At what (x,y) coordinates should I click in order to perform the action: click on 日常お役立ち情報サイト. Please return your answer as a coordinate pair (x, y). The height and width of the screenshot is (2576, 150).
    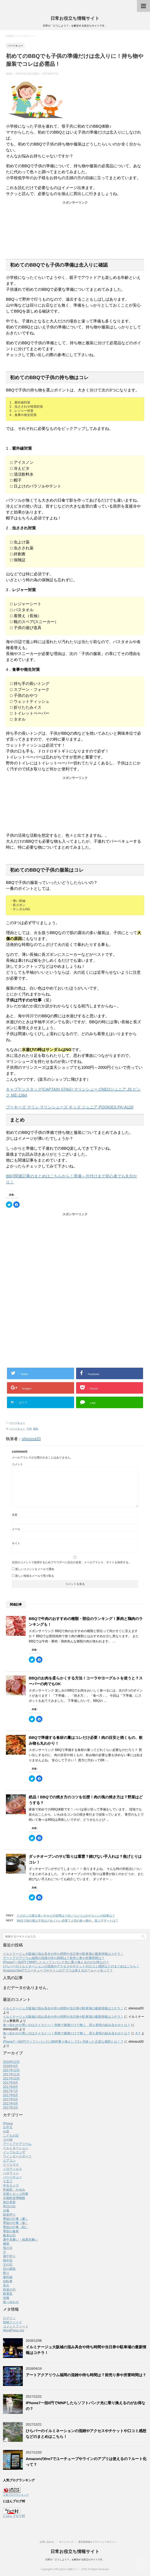
    Looking at the image, I should click on (75, 18).